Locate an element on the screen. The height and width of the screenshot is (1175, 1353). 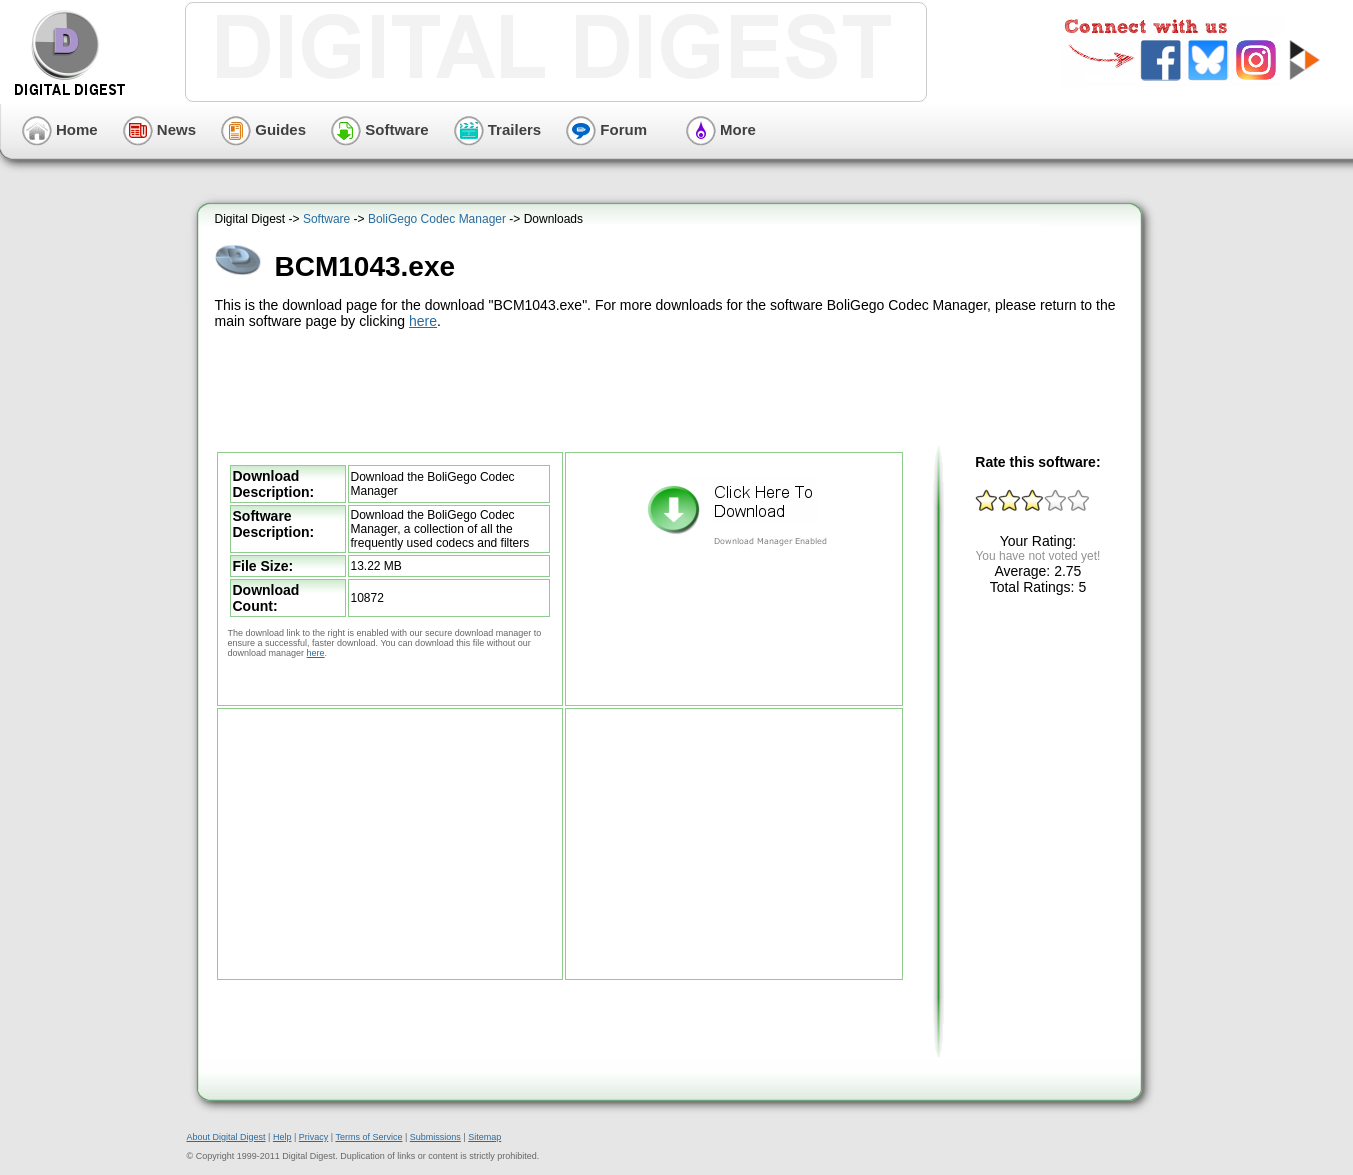
[Advertisement] is located at coordinates (672, 388).